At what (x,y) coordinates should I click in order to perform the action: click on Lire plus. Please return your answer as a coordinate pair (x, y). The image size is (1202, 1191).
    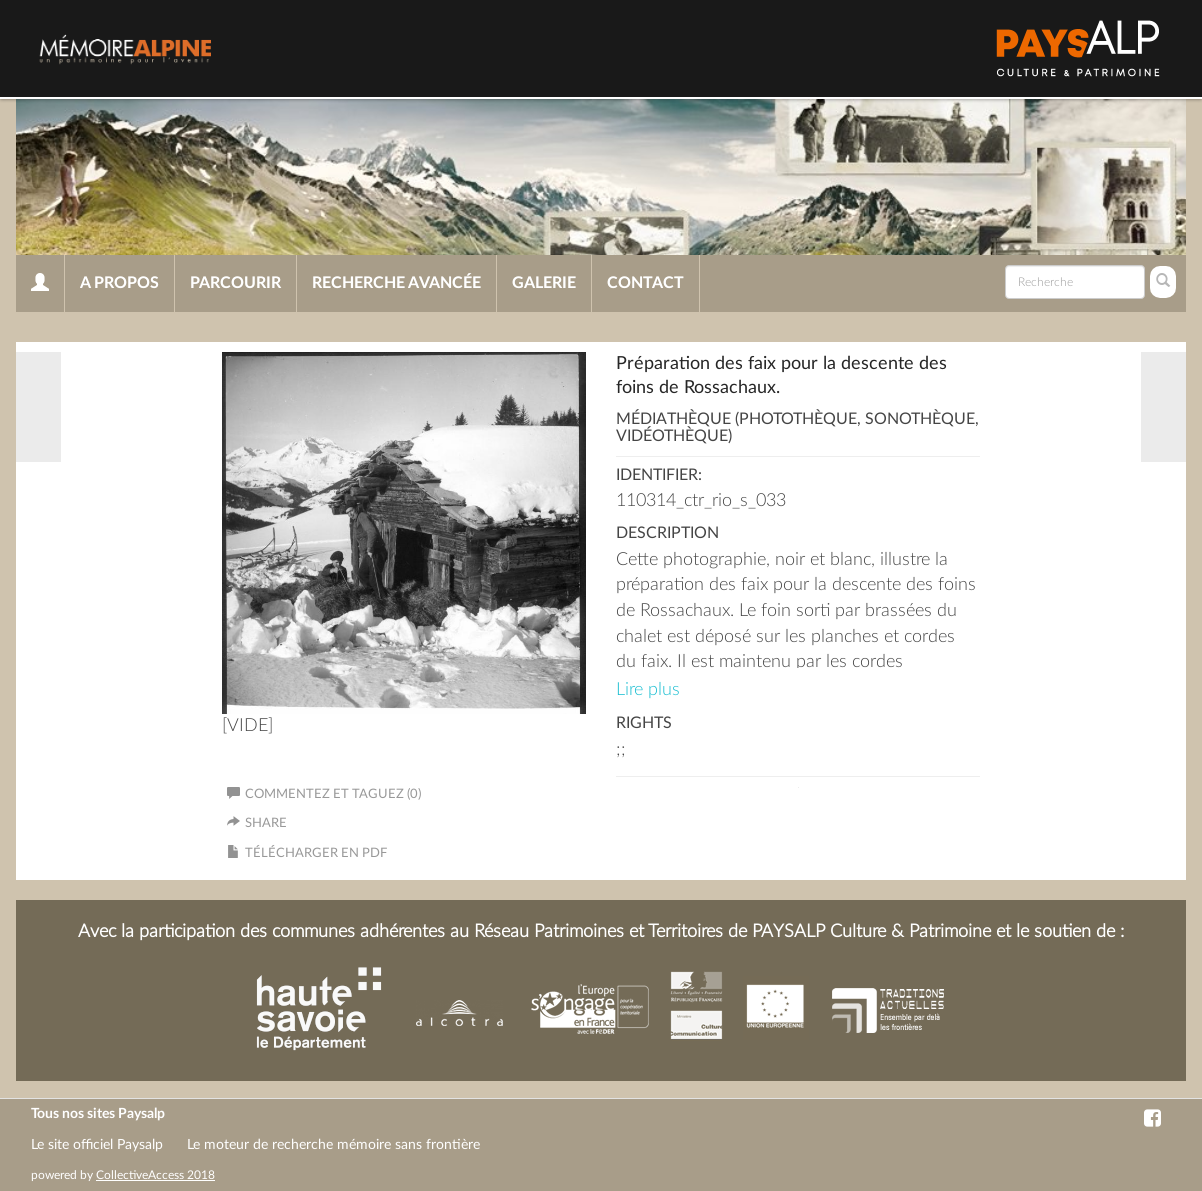
    Looking at the image, I should click on (648, 690).